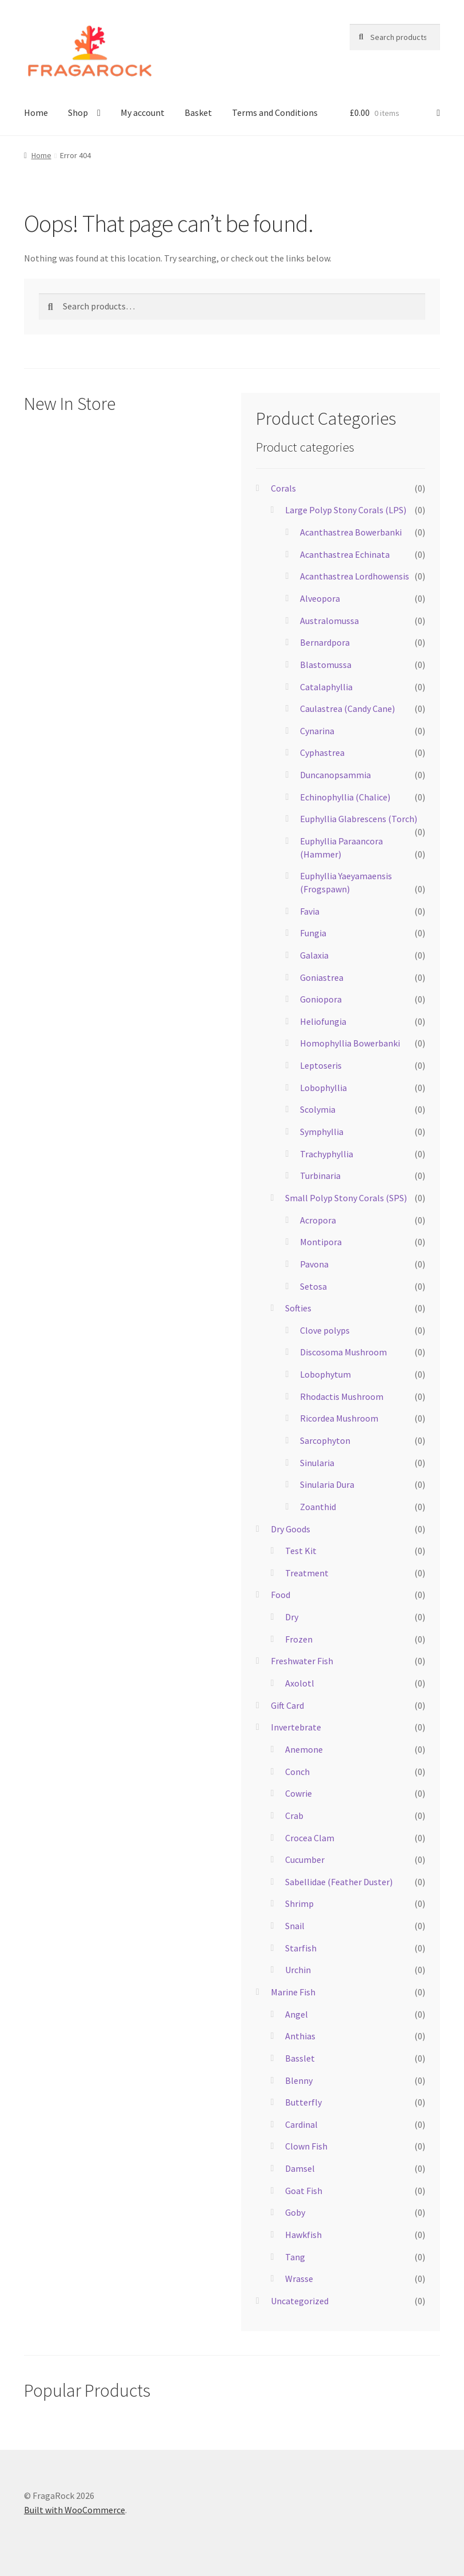 This screenshot has height=2576, width=464. I want to click on Crocea Clam, so click(309, 1838).